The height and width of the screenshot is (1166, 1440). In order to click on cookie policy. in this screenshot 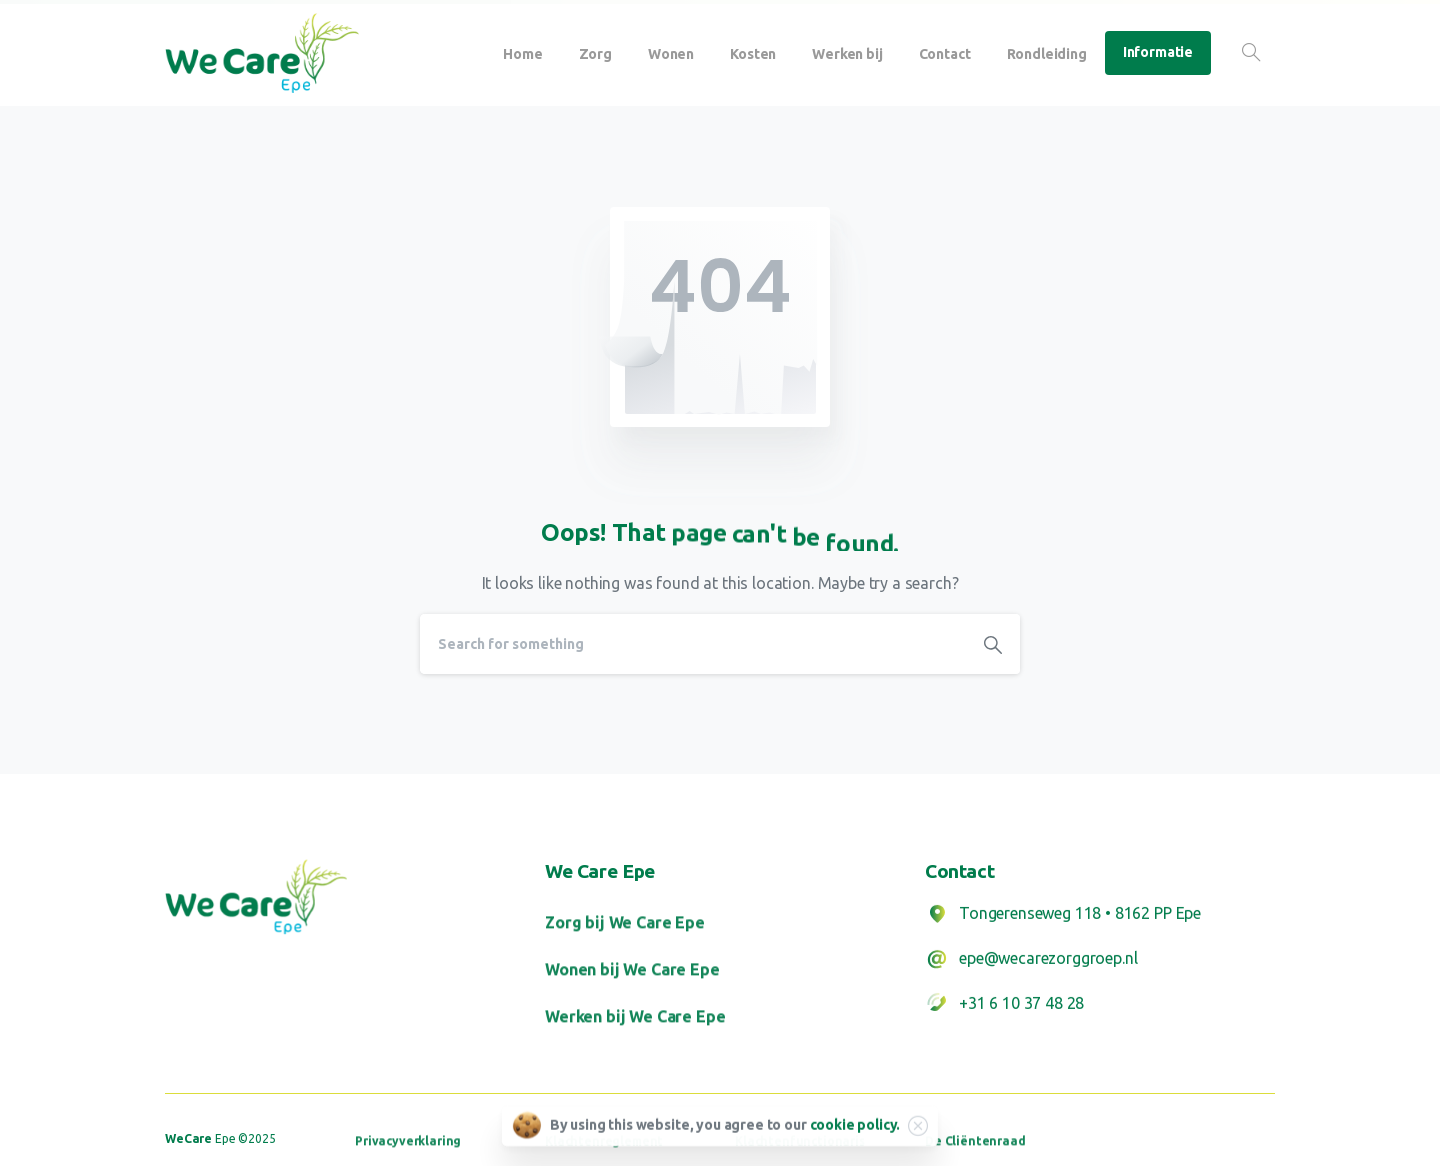, I will do `click(855, 1129)`.